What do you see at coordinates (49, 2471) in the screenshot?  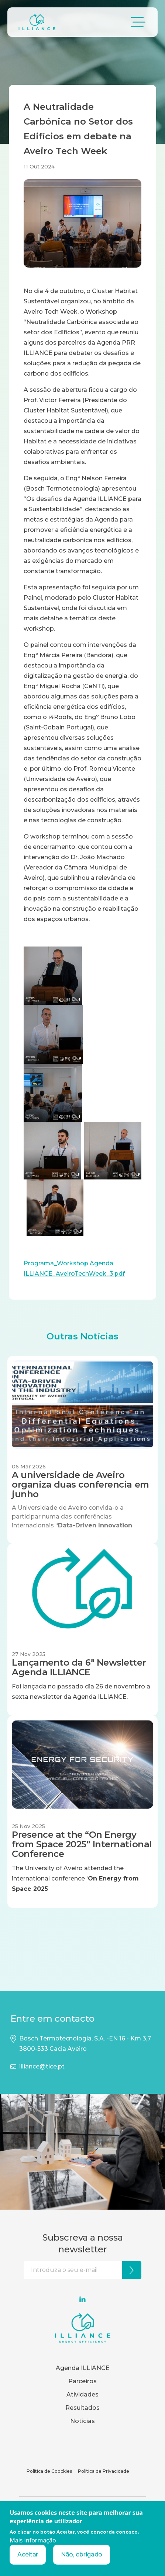 I see `Política de Coockies` at bounding box center [49, 2471].